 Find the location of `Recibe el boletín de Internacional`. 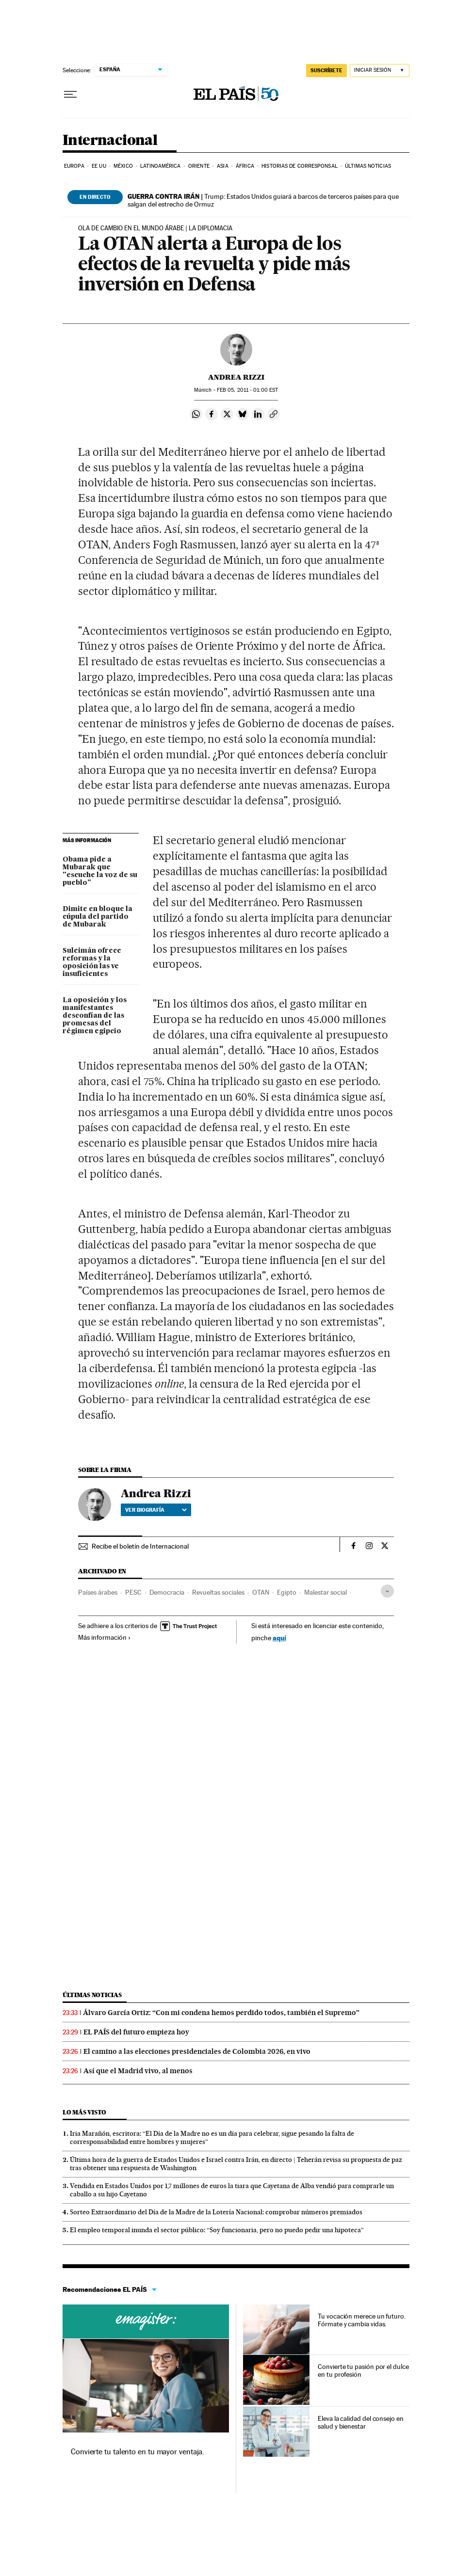

Recibe el boletín de Internacional is located at coordinates (140, 1546).